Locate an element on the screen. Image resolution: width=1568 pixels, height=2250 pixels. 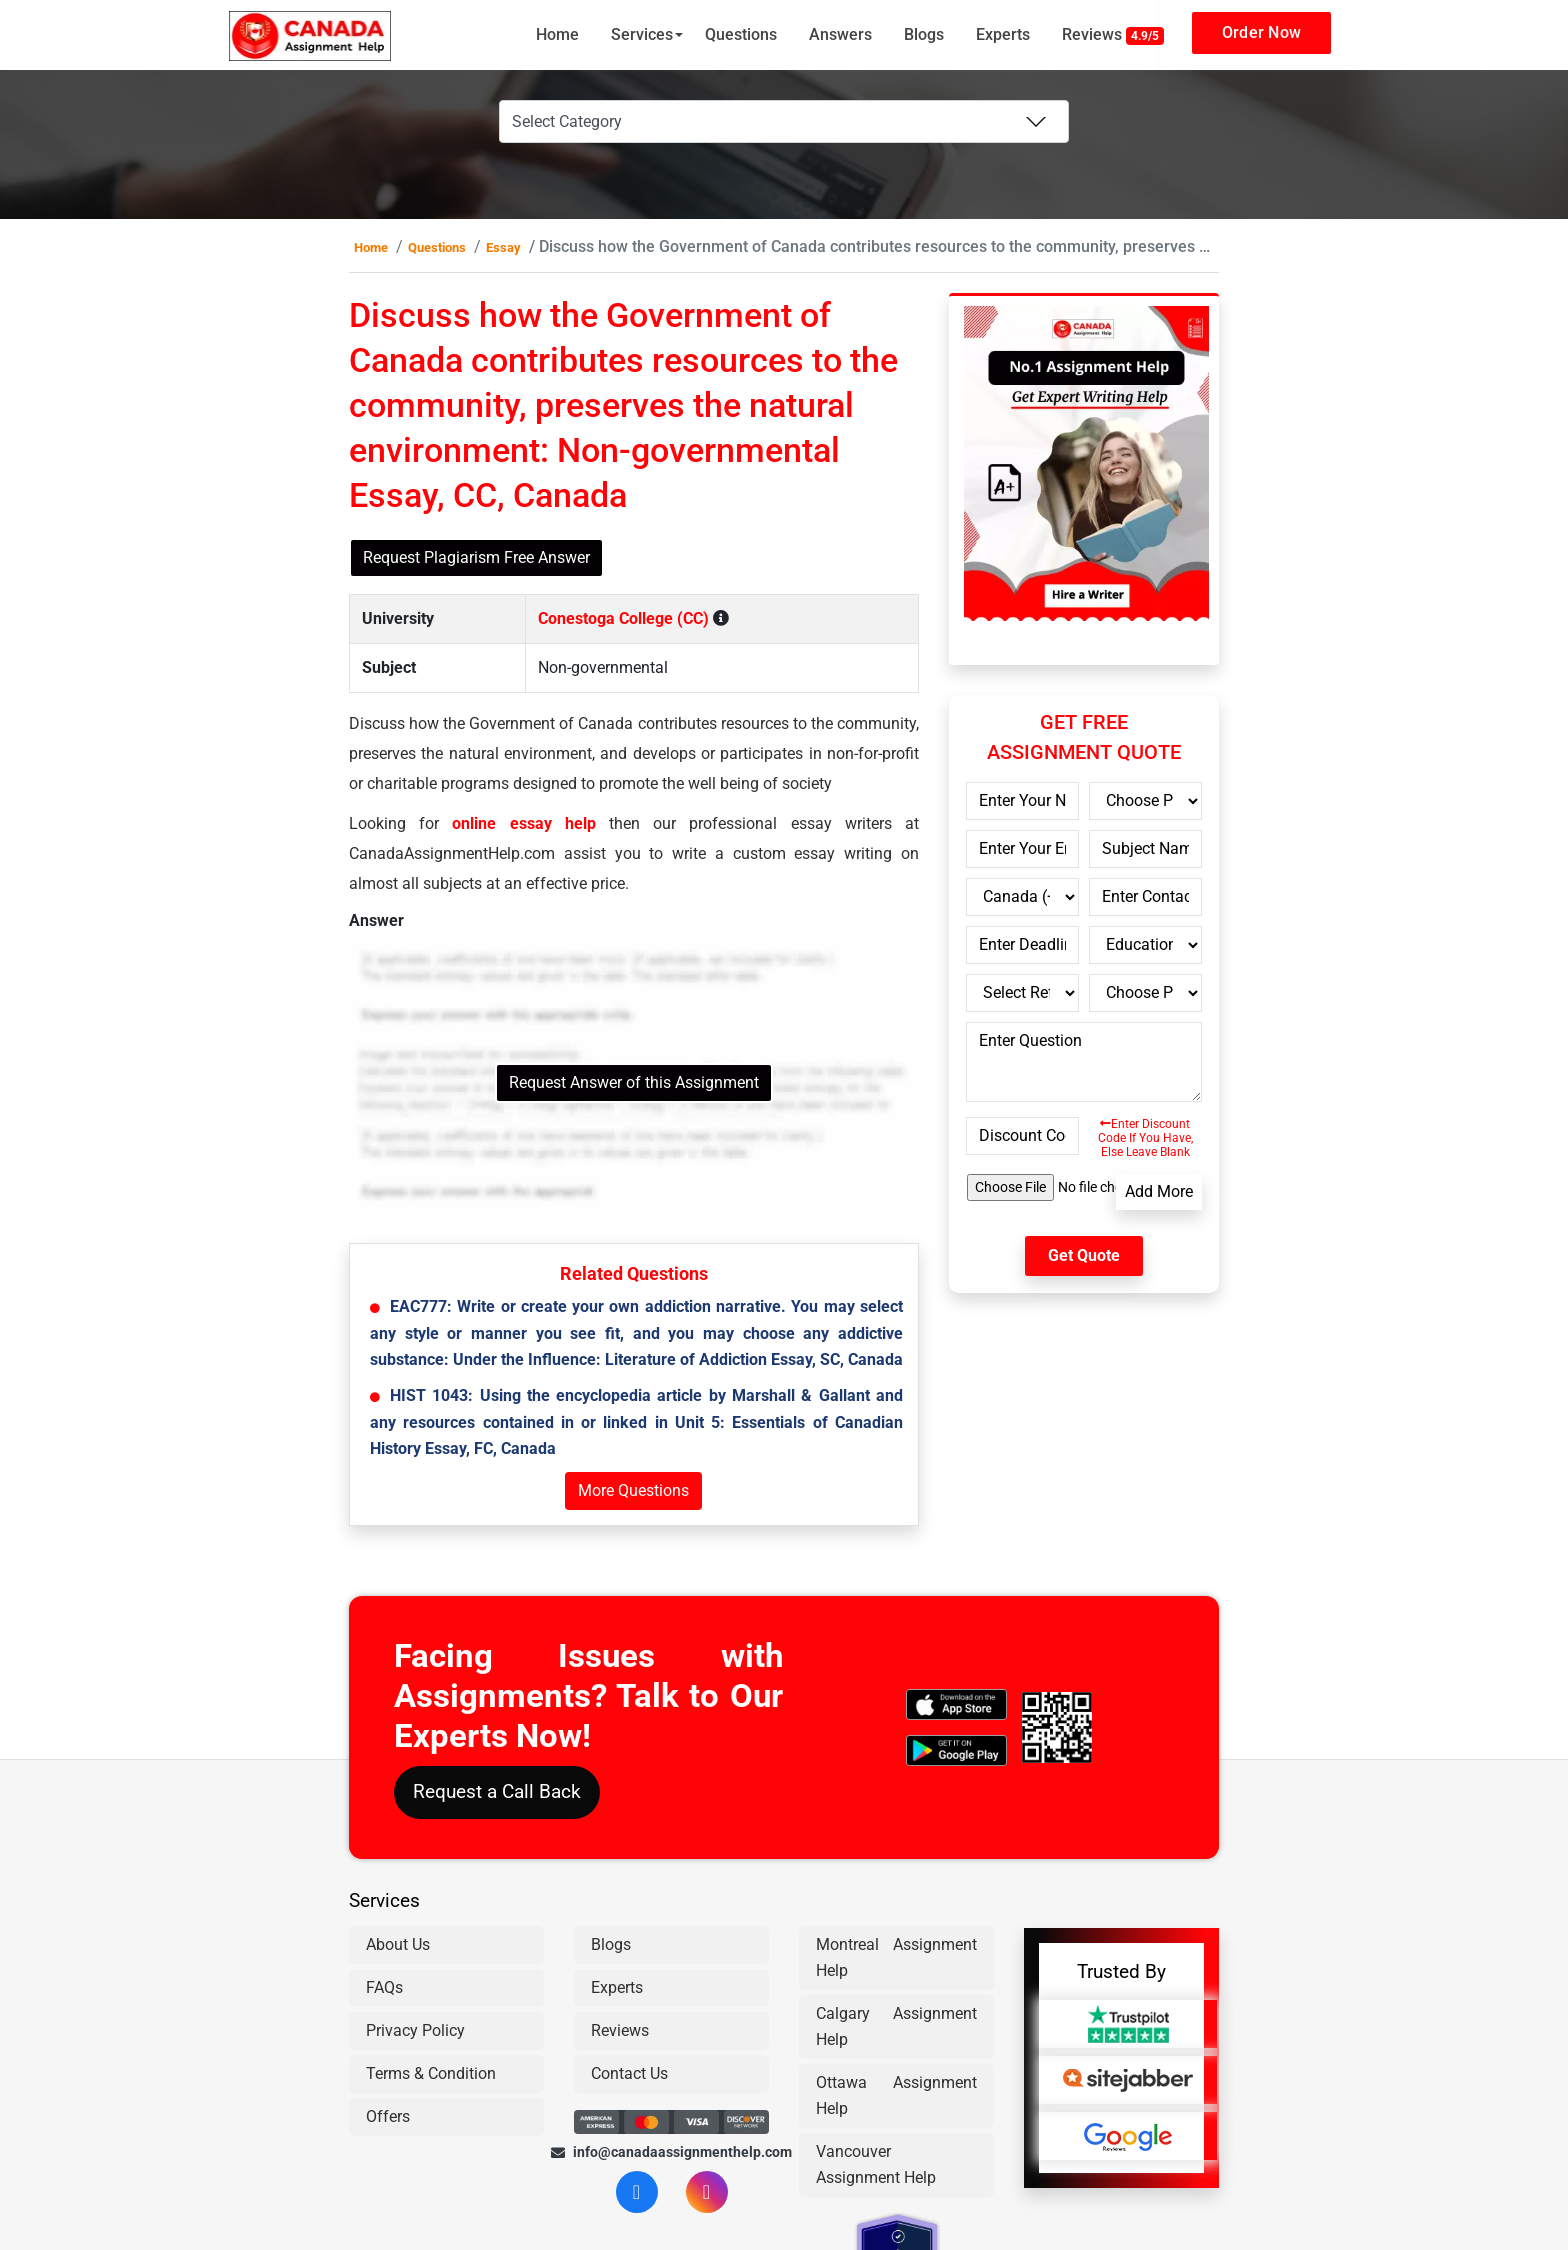
info@canadaassignmenthelp.com is located at coordinates (671, 2152).